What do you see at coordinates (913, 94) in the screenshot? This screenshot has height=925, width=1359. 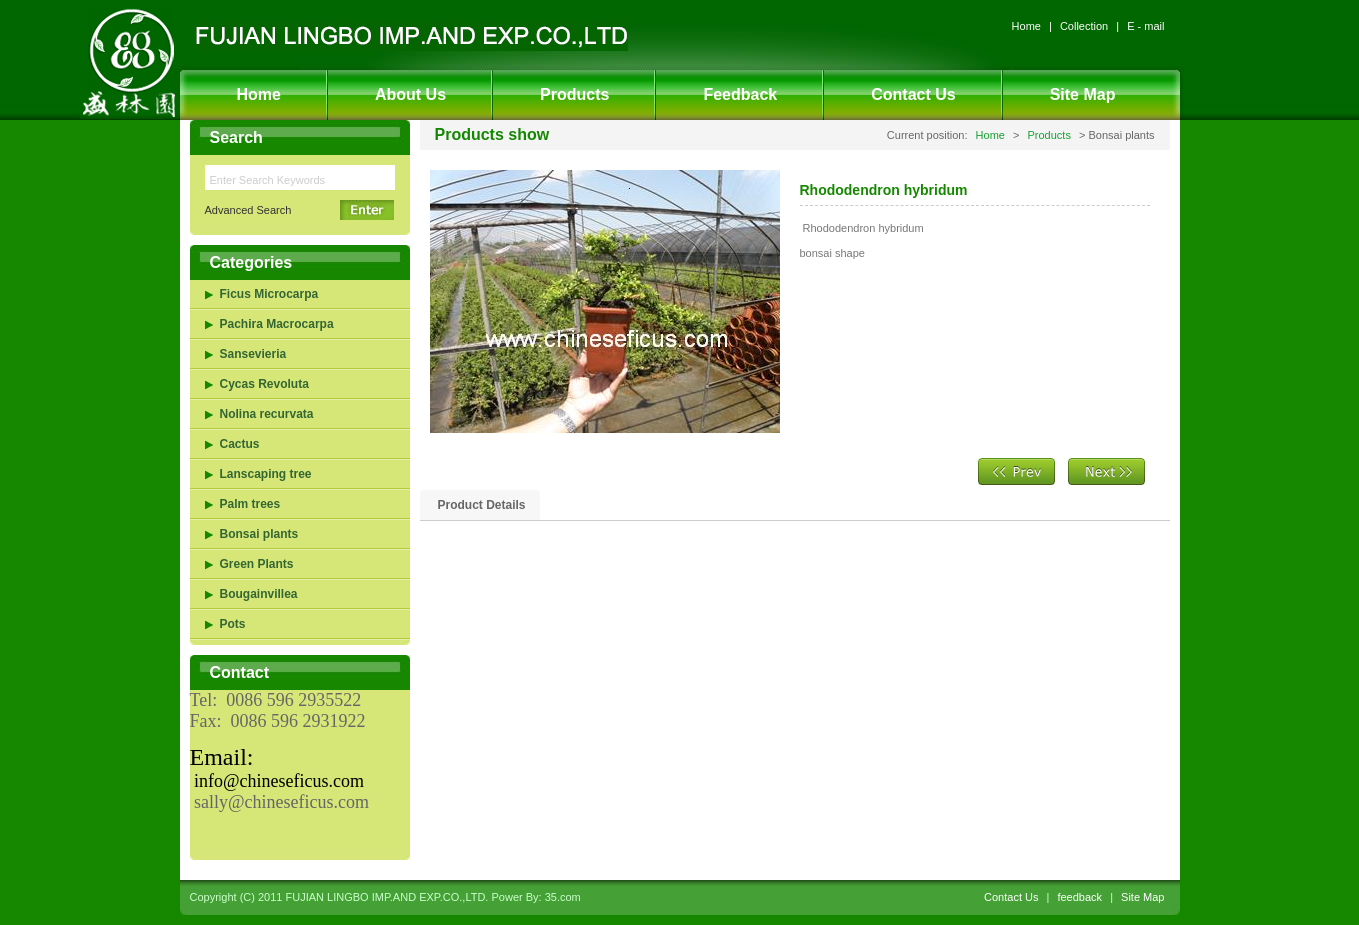 I see `Contact Us` at bounding box center [913, 94].